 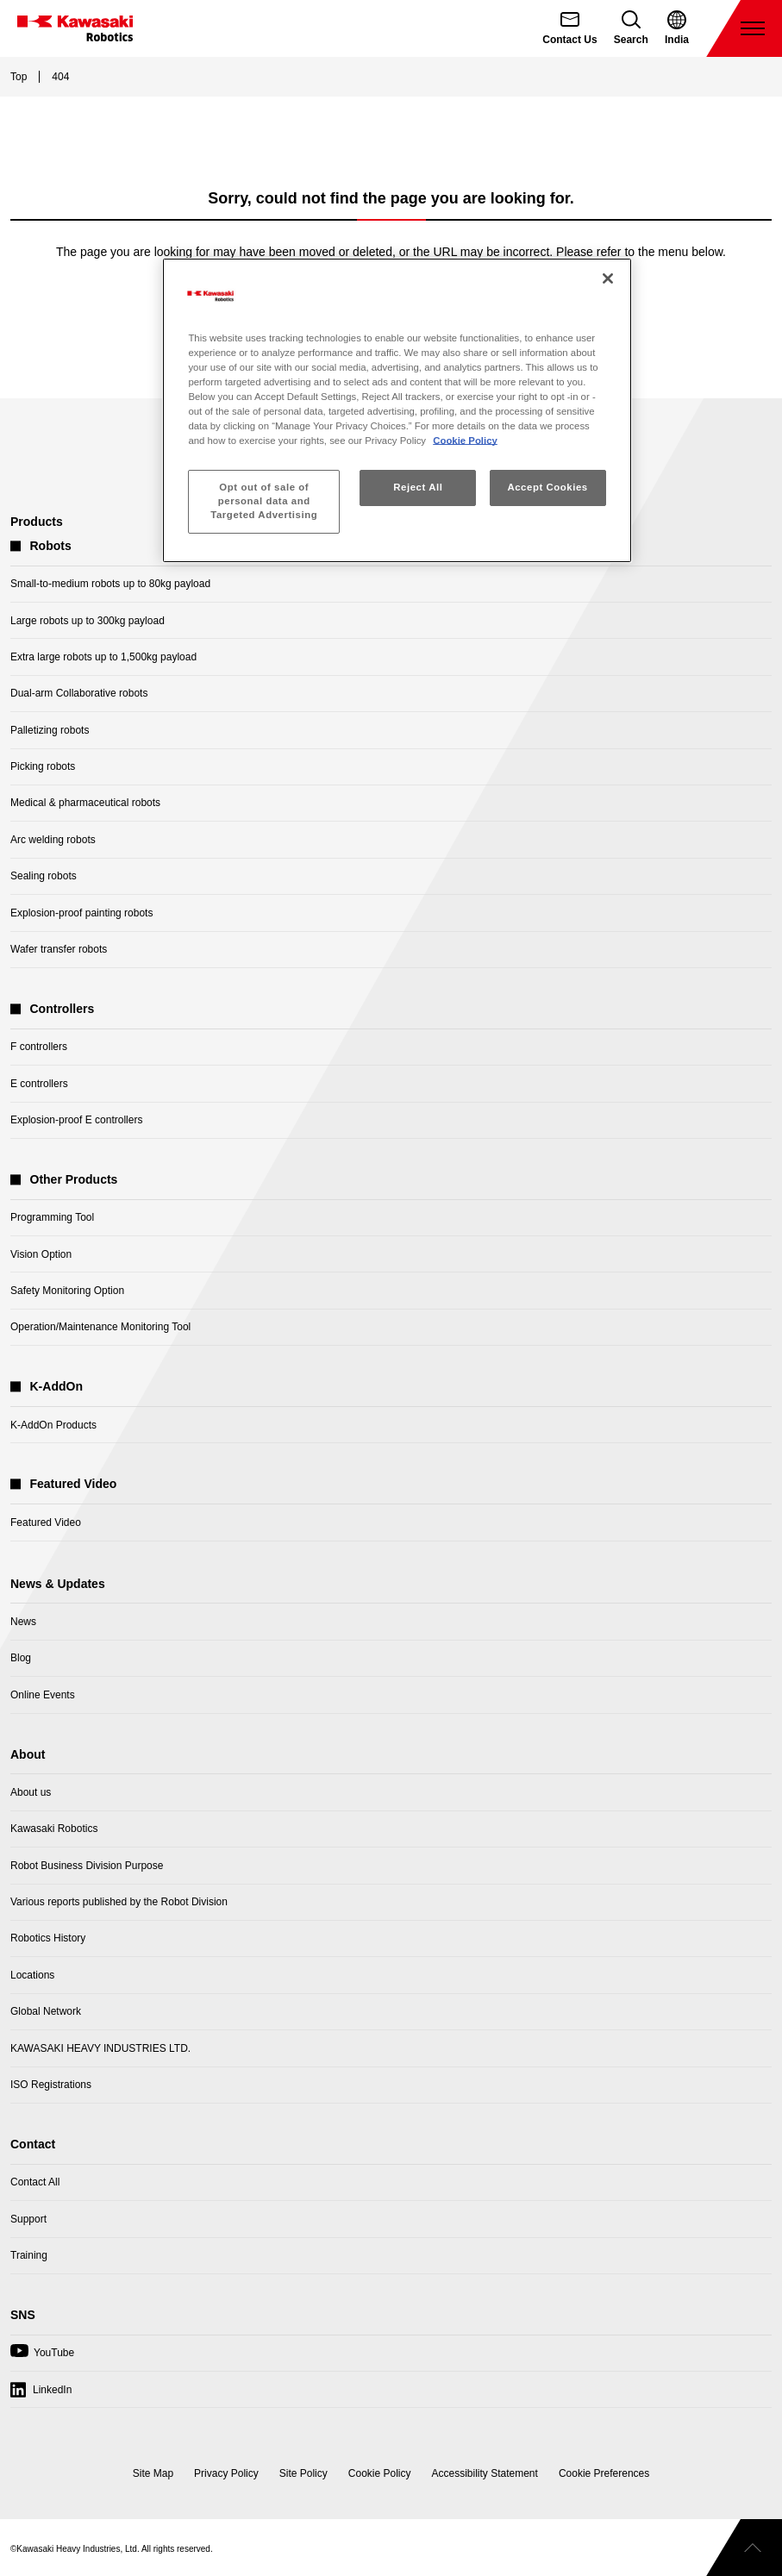 I want to click on Robot Business Division Purpose, so click(x=86, y=1866).